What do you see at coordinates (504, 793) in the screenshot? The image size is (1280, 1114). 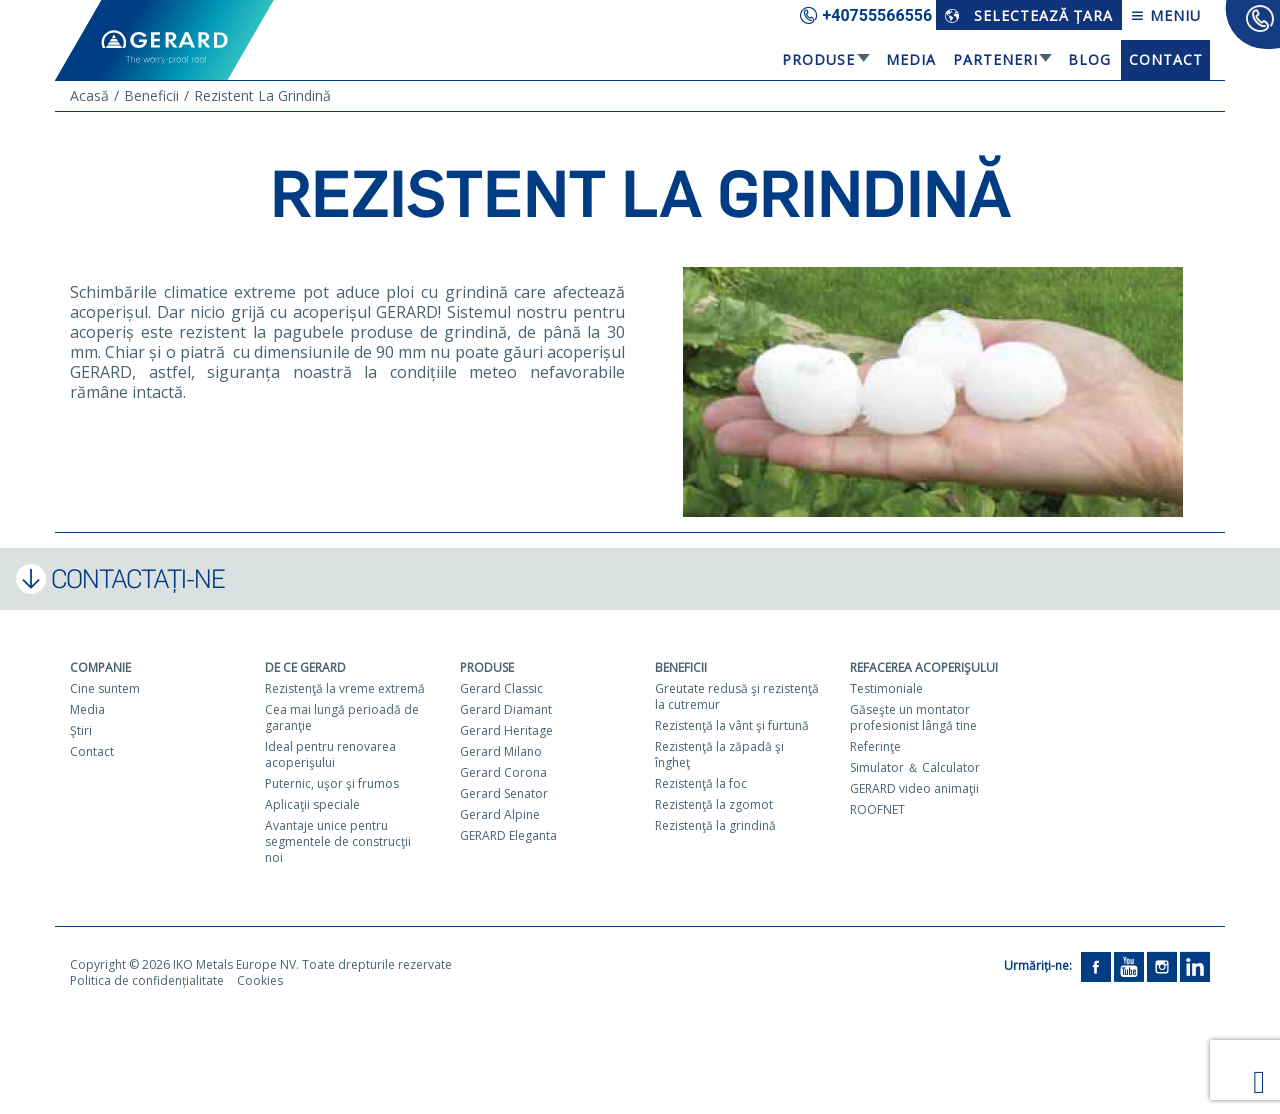 I see `Gerard Senator` at bounding box center [504, 793].